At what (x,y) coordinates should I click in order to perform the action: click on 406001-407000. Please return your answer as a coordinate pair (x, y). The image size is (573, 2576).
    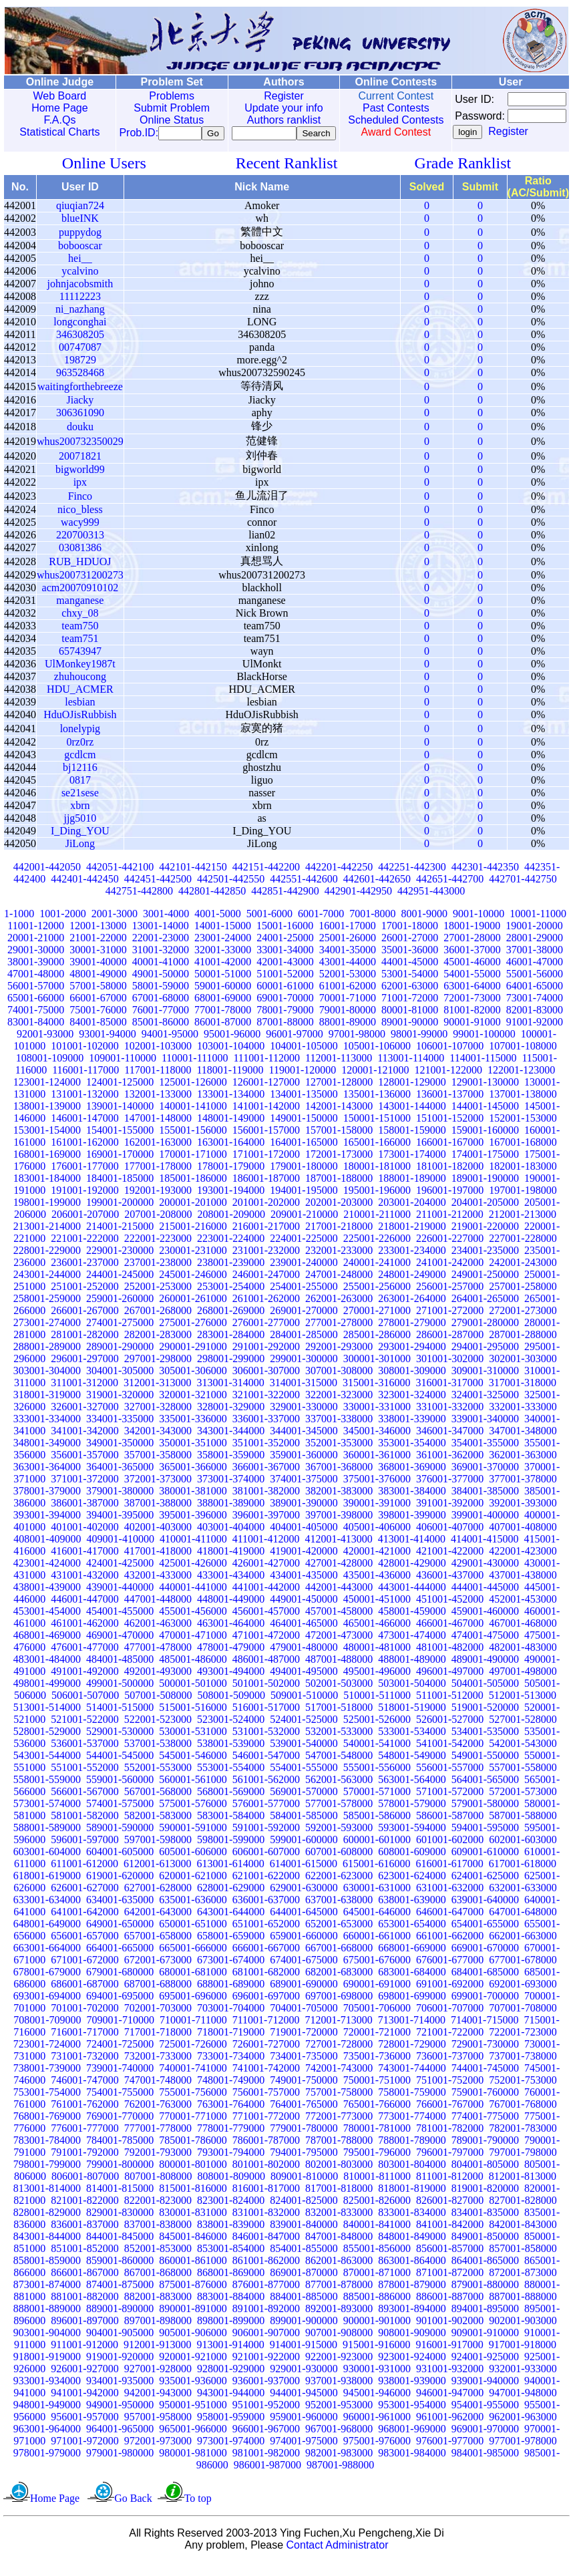
    Looking at the image, I should click on (450, 1541).